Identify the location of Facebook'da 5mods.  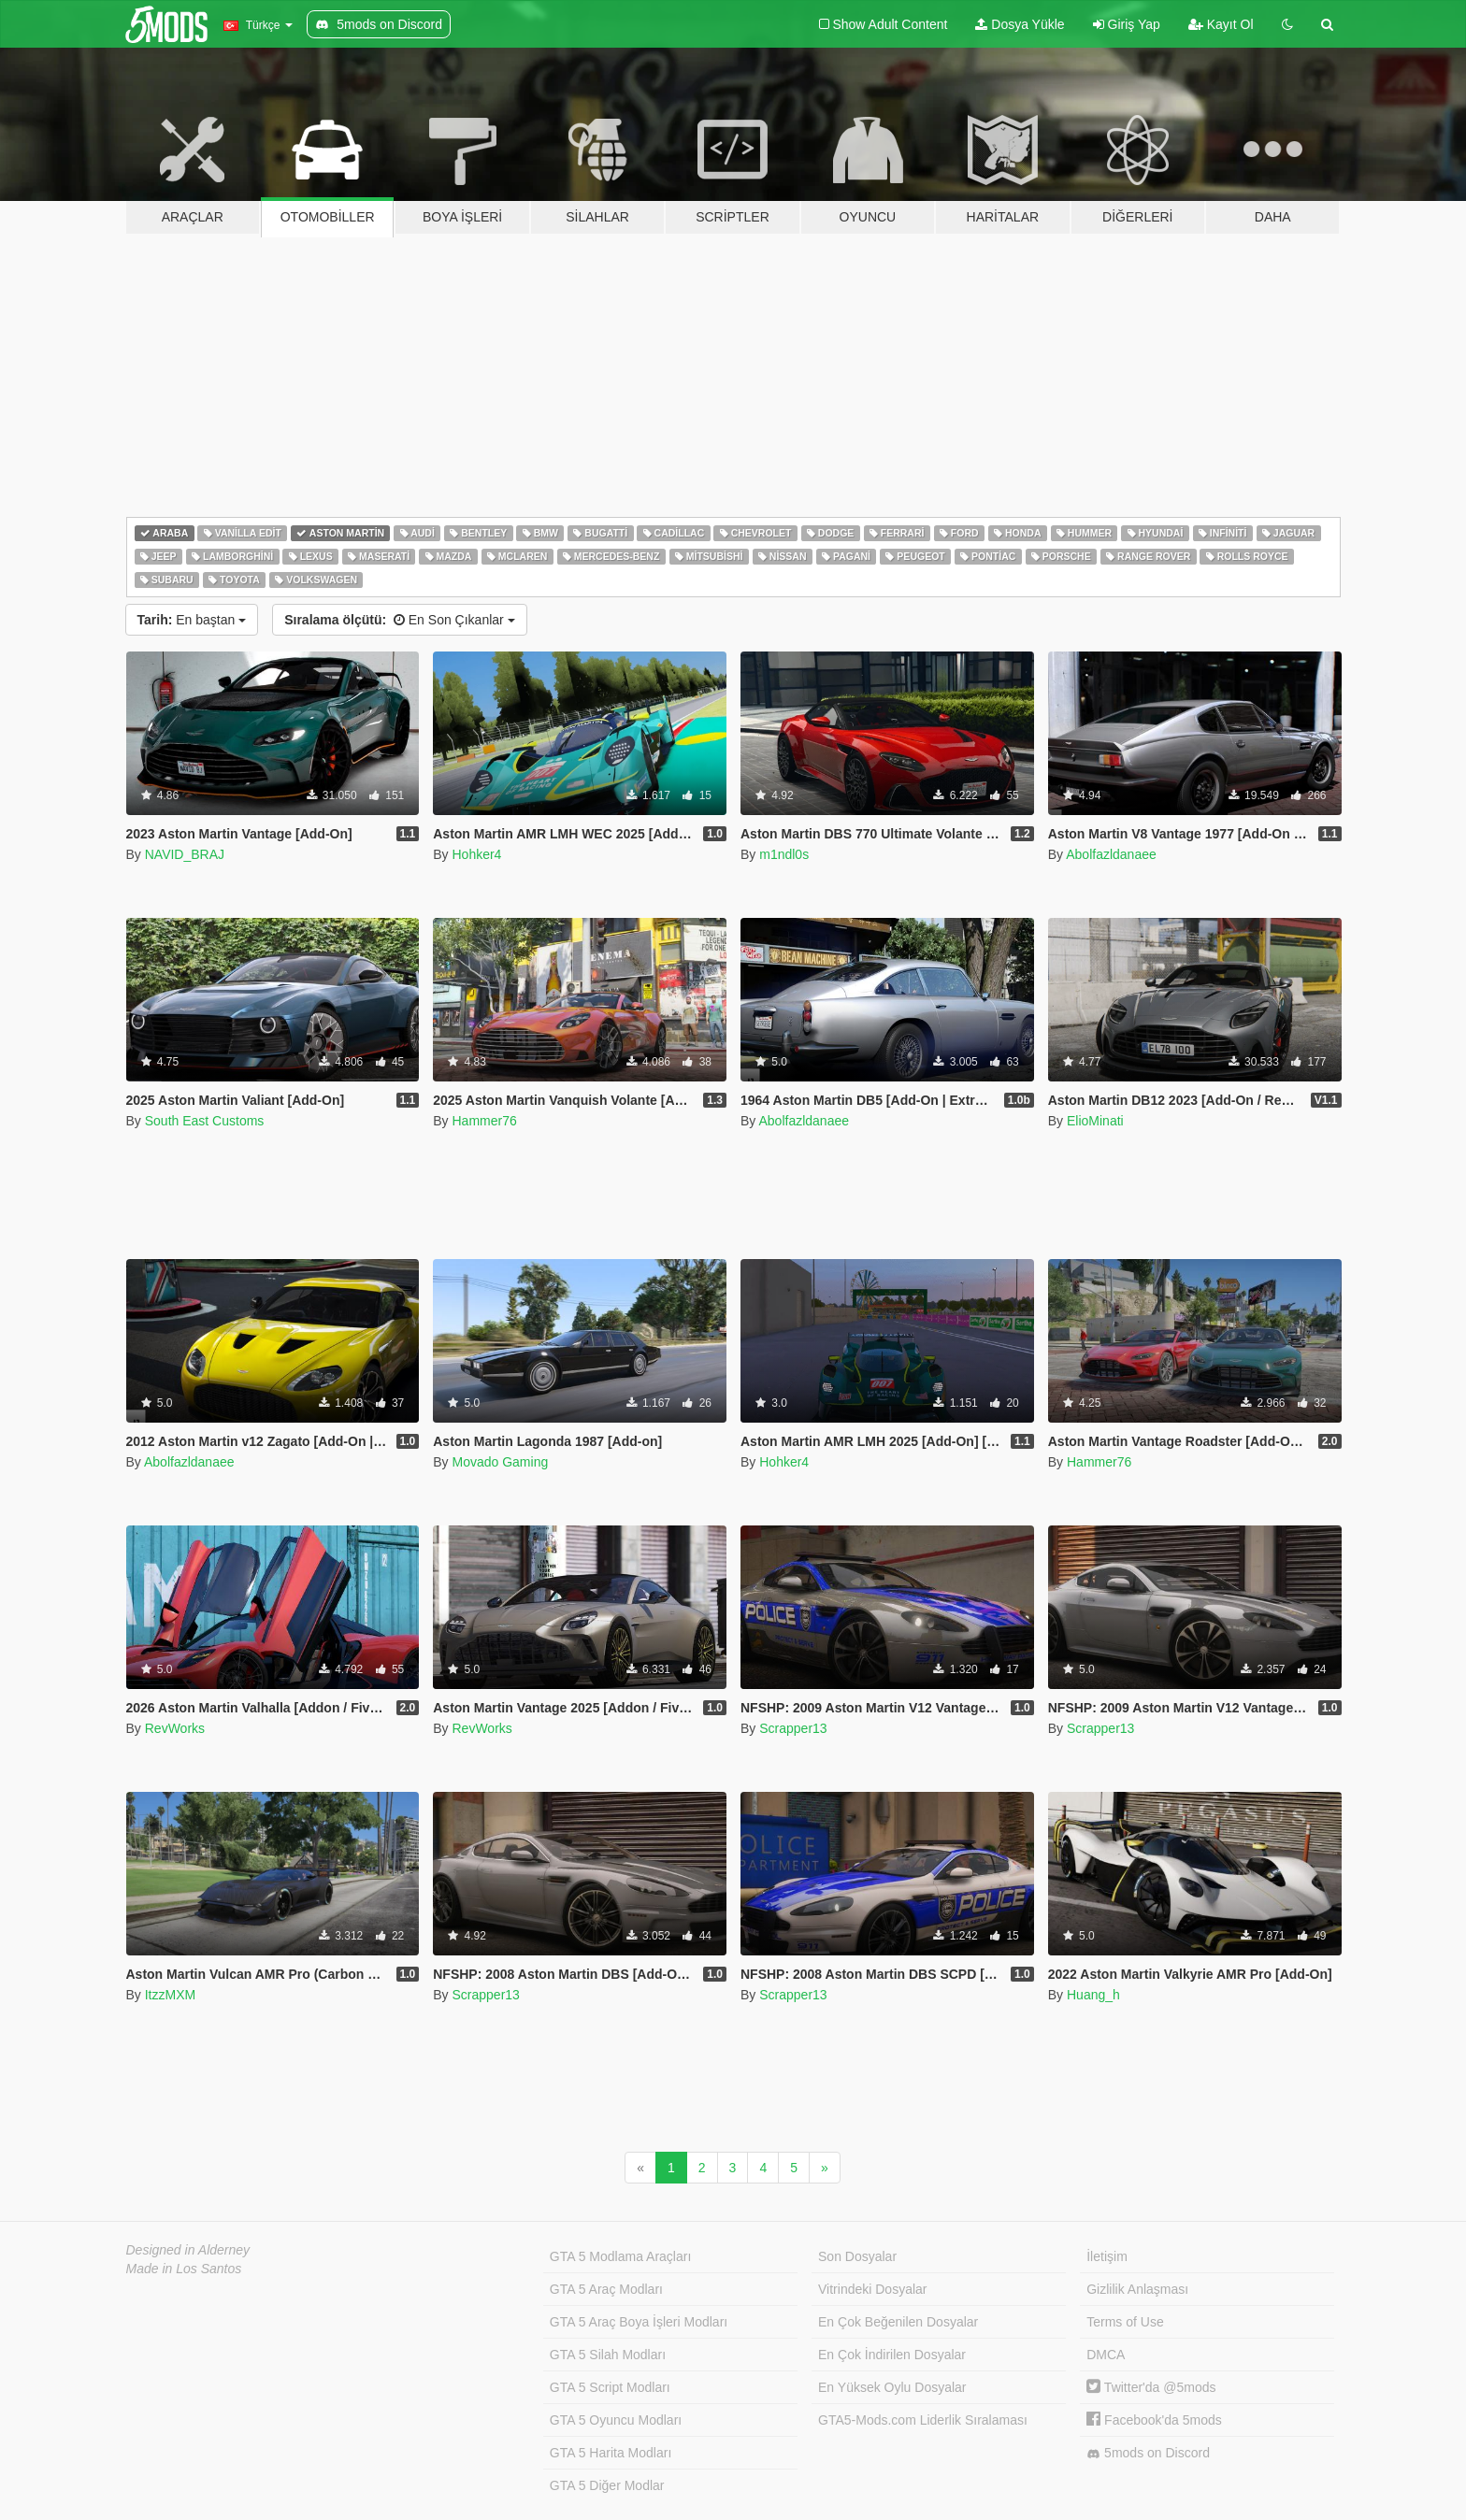
(1154, 2420).